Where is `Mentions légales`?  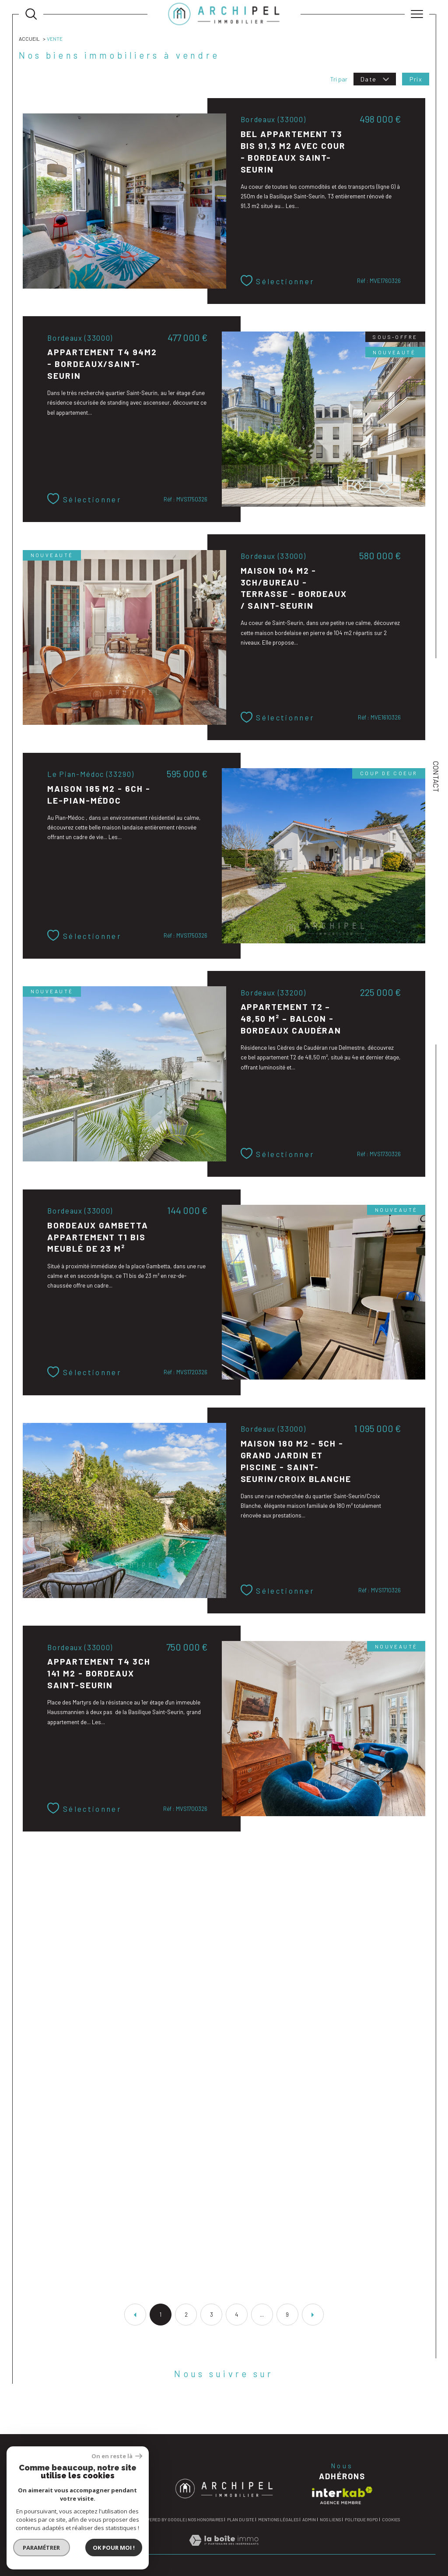 Mentions légales is located at coordinates (278, 2519).